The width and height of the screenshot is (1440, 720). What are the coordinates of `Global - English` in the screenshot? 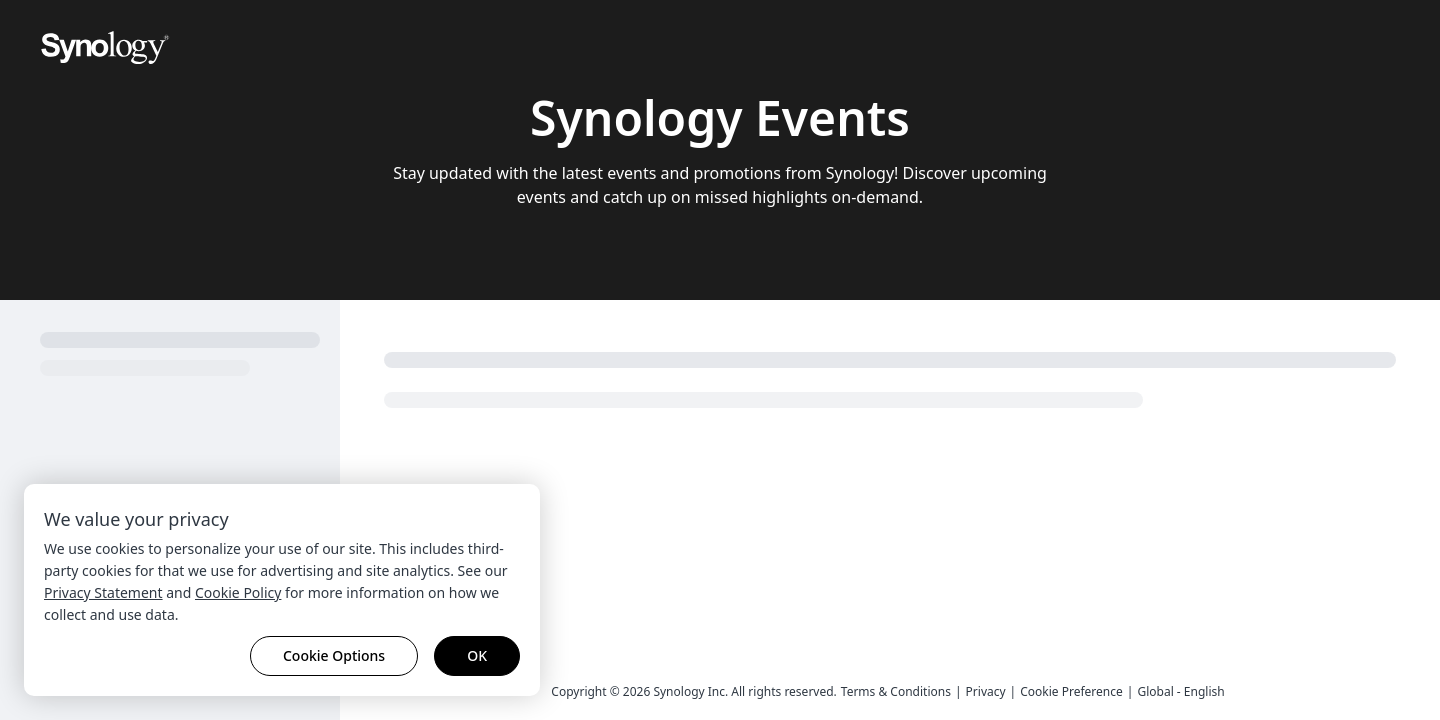 It's located at (1180, 691).